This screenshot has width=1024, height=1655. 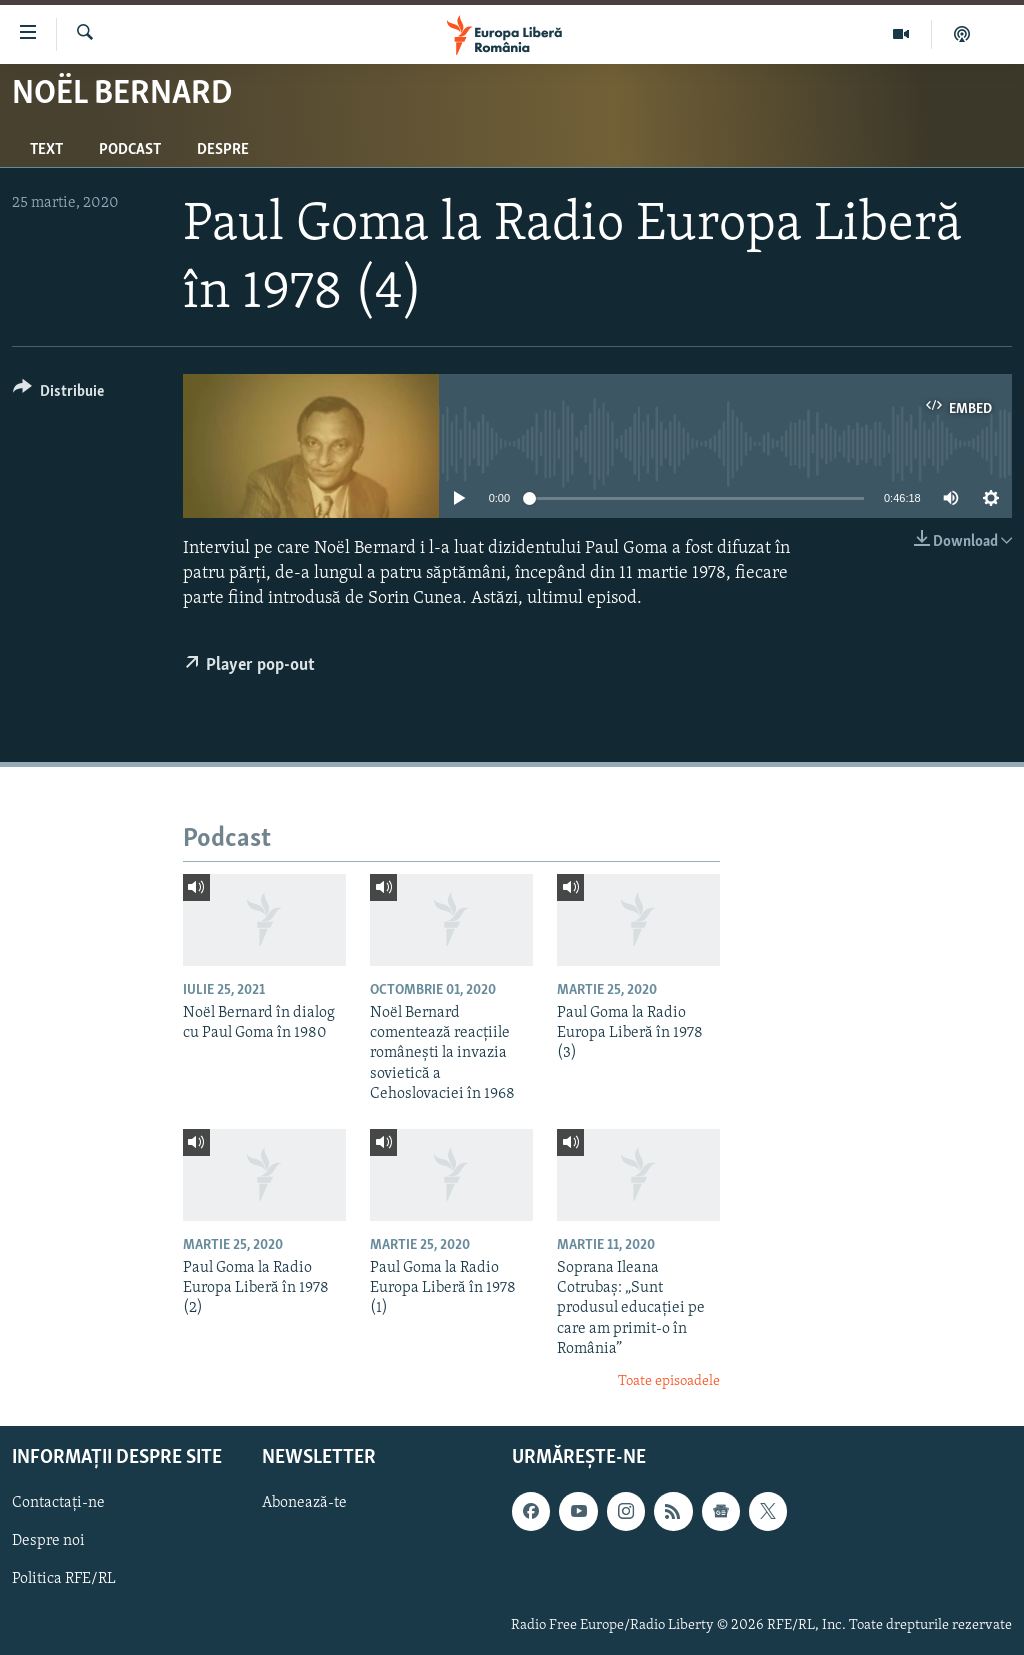 What do you see at coordinates (130, 150) in the screenshot?
I see `Podcast` at bounding box center [130, 150].